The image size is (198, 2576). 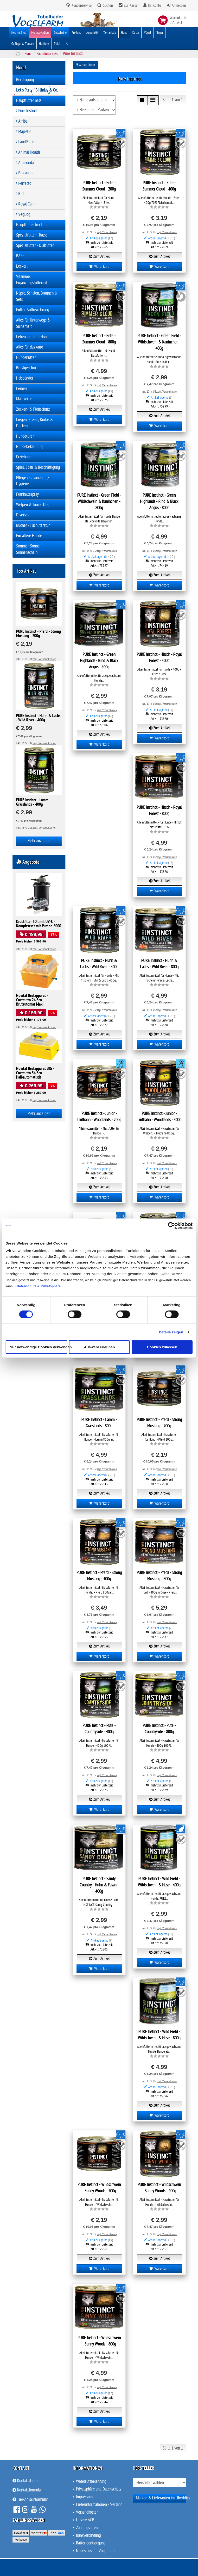 I want to click on Spezialfutter - Diätfutter, so click(x=35, y=245).